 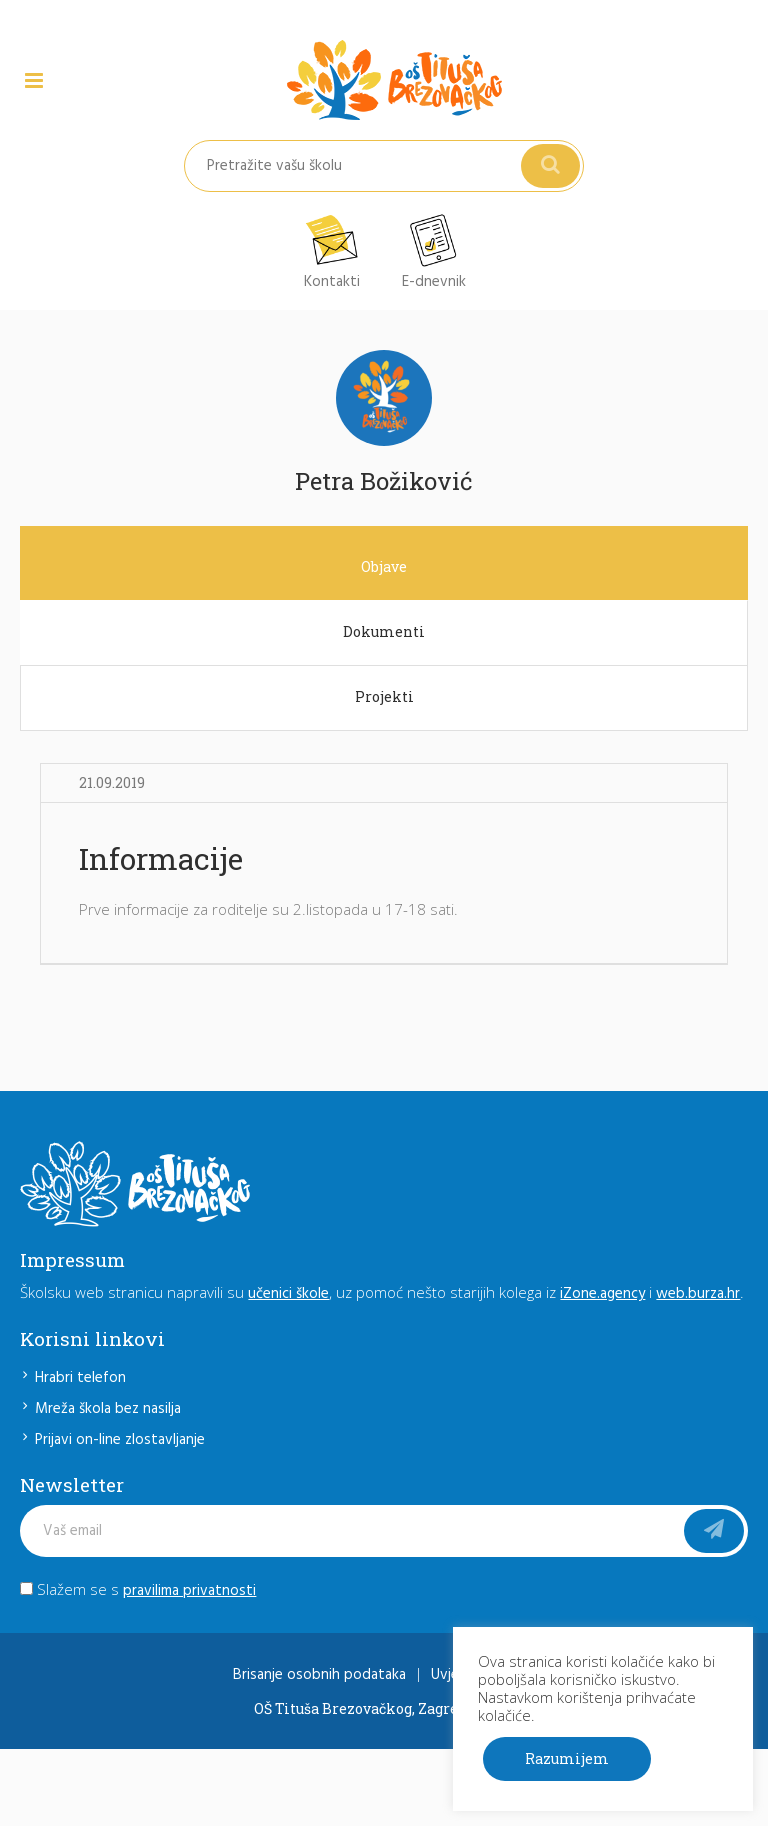 What do you see at coordinates (120, 1440) in the screenshot?
I see `Prijavi on-line zlostavljanje` at bounding box center [120, 1440].